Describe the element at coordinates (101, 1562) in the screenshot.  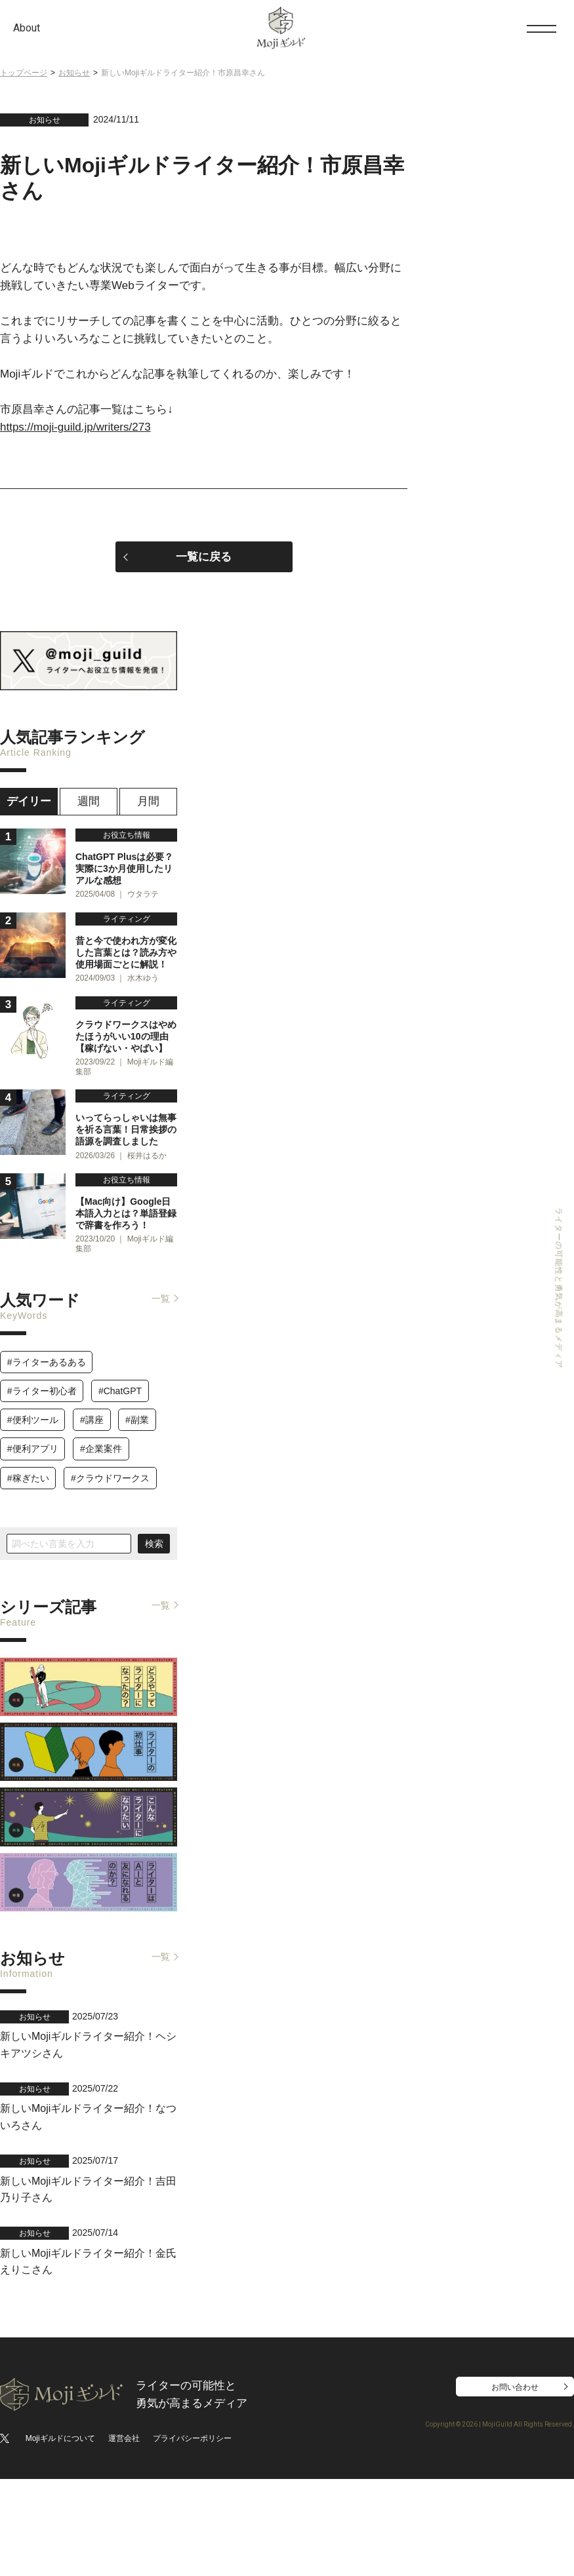
I see `#企業案件` at that location.